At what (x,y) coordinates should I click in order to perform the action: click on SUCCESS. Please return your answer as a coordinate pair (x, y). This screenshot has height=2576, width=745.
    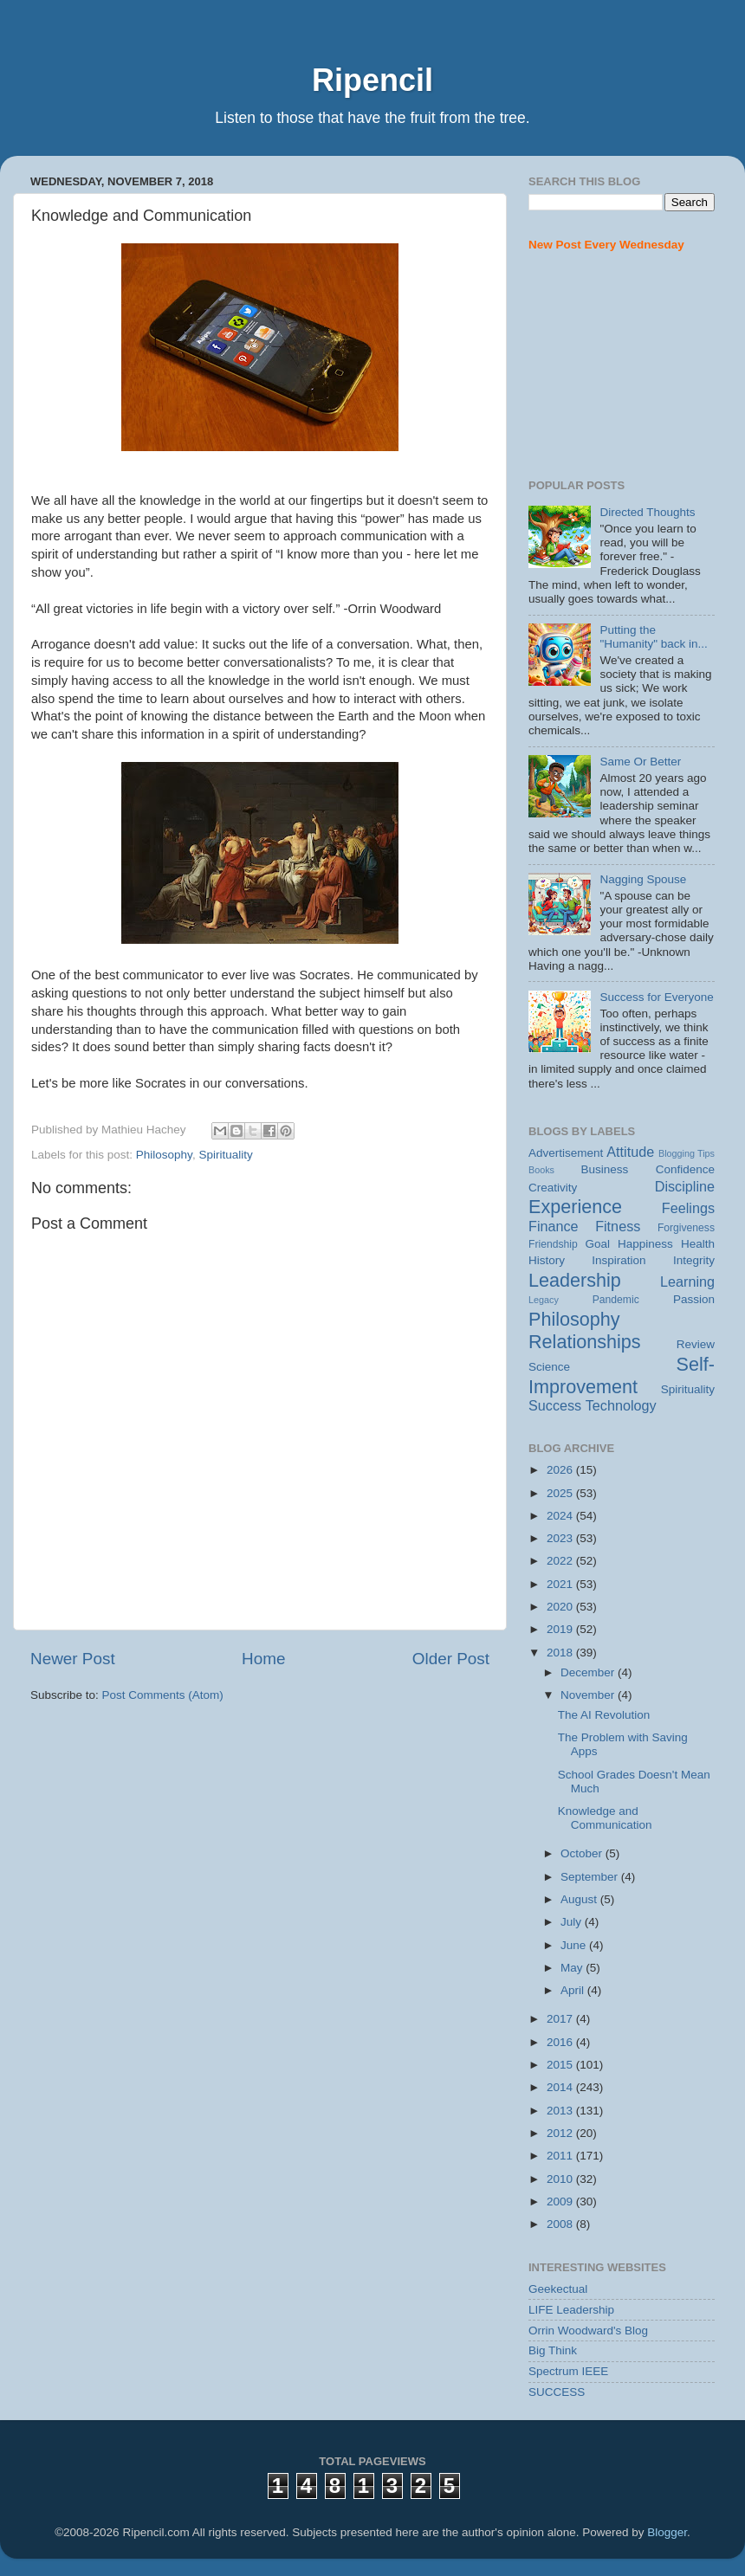
    Looking at the image, I should click on (556, 2392).